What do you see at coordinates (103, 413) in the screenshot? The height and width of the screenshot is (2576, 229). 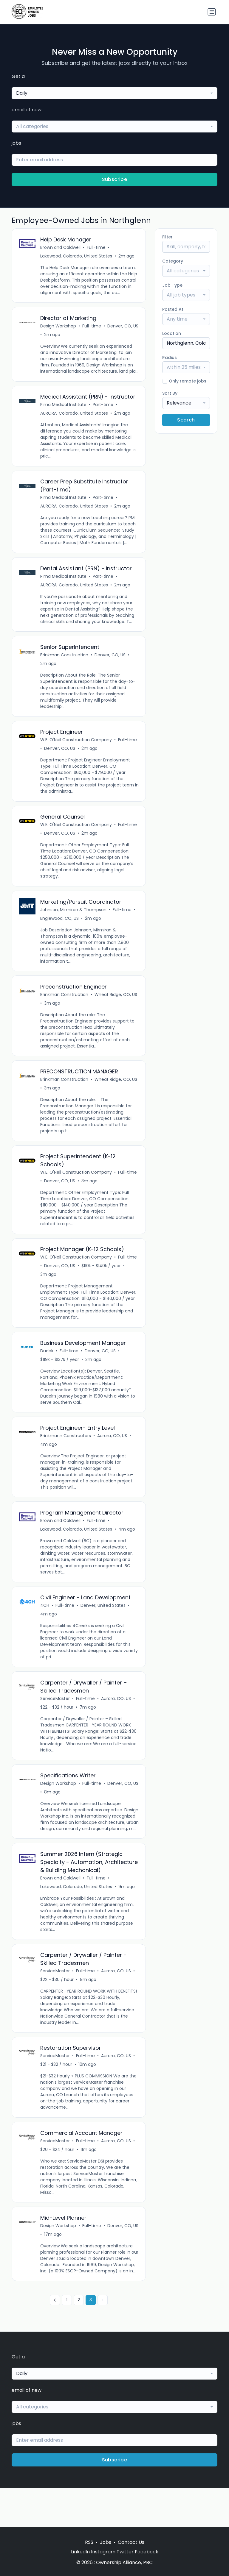 I see `Part-time` at bounding box center [103, 413].